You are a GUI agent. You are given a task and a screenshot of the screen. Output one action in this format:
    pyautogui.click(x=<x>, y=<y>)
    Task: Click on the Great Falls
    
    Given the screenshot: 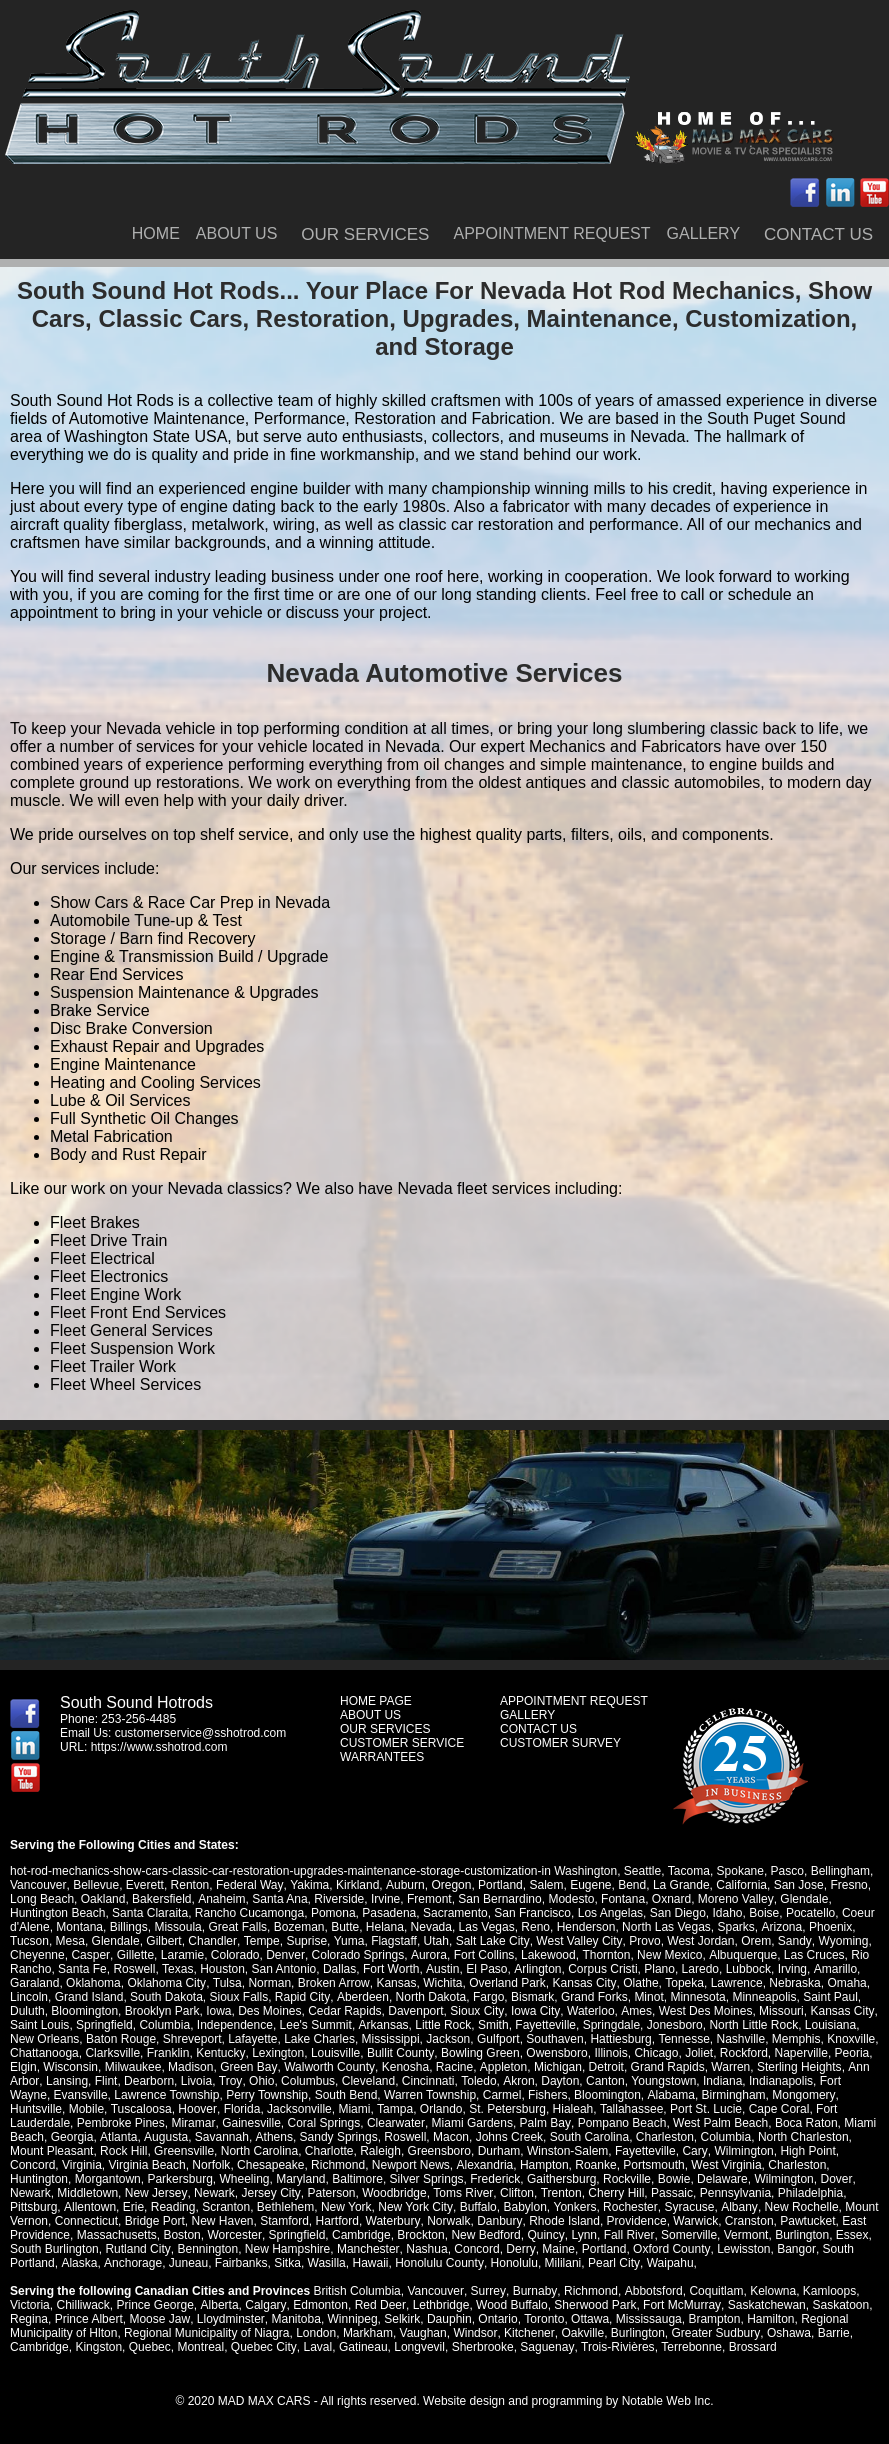 What is the action you would take?
    pyautogui.click(x=237, y=1927)
    